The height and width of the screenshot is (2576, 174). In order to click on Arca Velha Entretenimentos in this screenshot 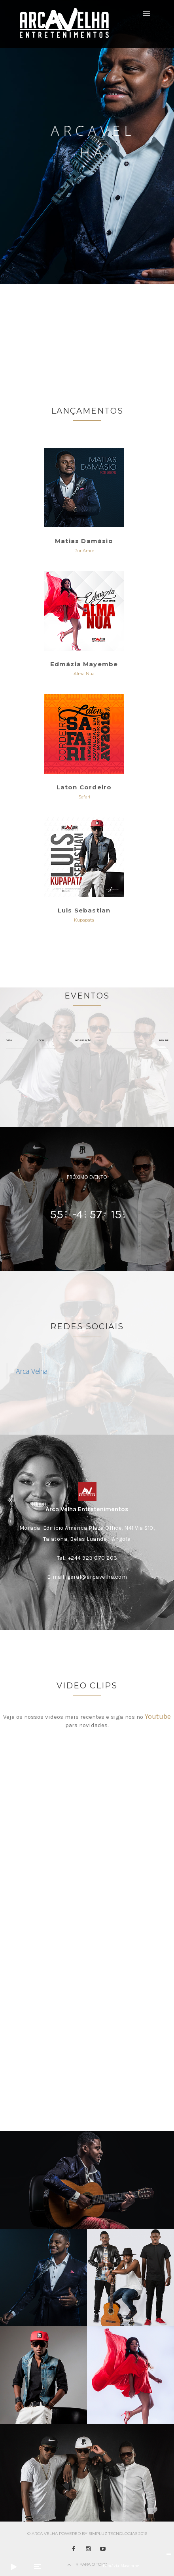, I will do `click(87, 1509)`.